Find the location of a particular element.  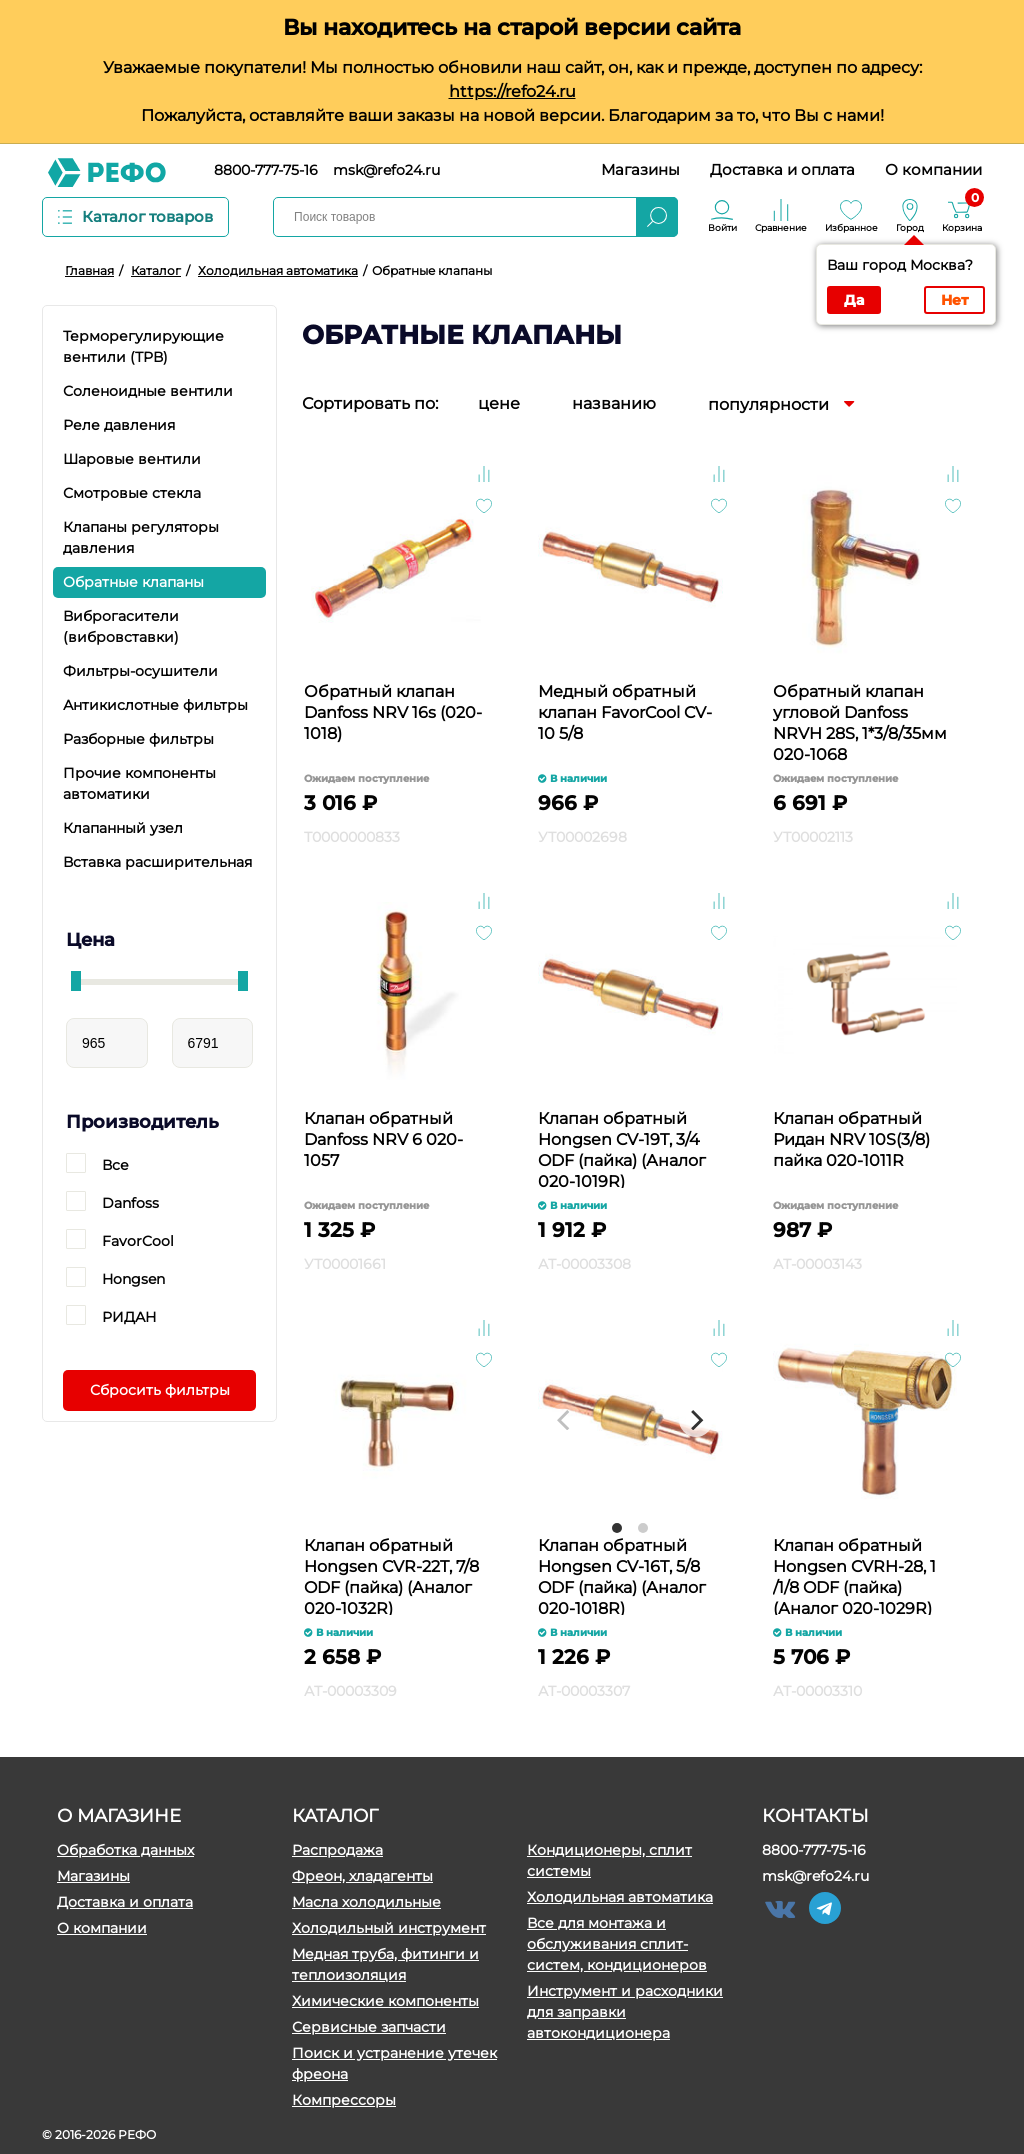

Фреон, хладагенты is located at coordinates (362, 1876).